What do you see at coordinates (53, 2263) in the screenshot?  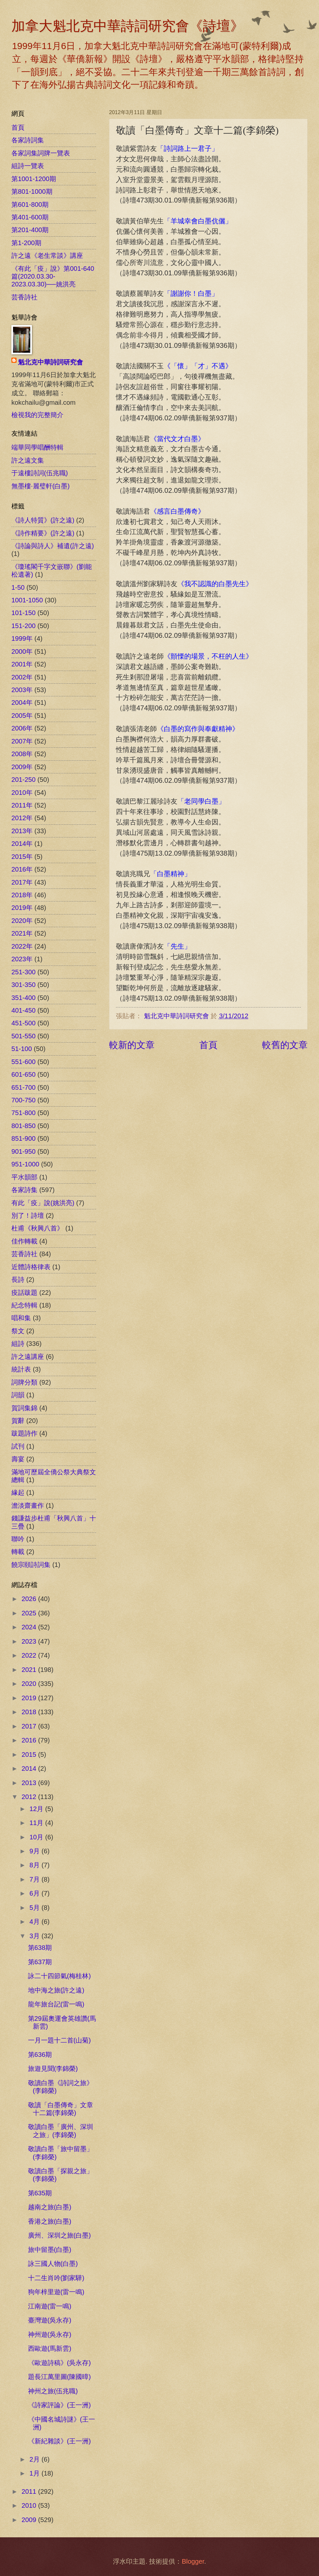 I see `詠三國人物(白墨)` at bounding box center [53, 2263].